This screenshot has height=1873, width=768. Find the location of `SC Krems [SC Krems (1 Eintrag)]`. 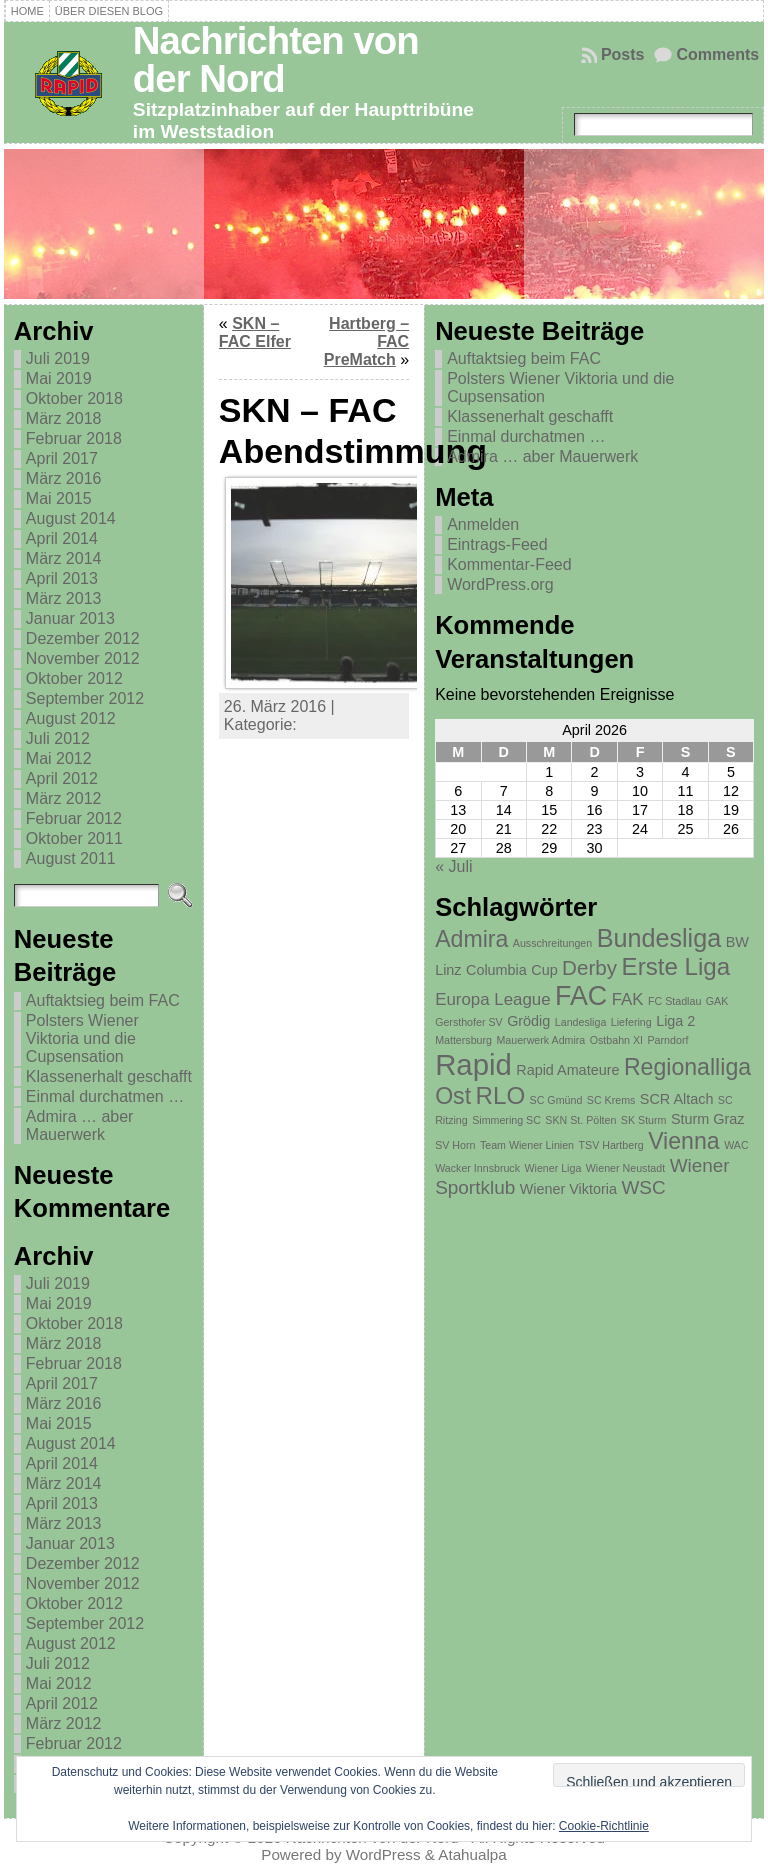

SC Krems [SC Krems (1 Eintrag)] is located at coordinates (611, 1100).